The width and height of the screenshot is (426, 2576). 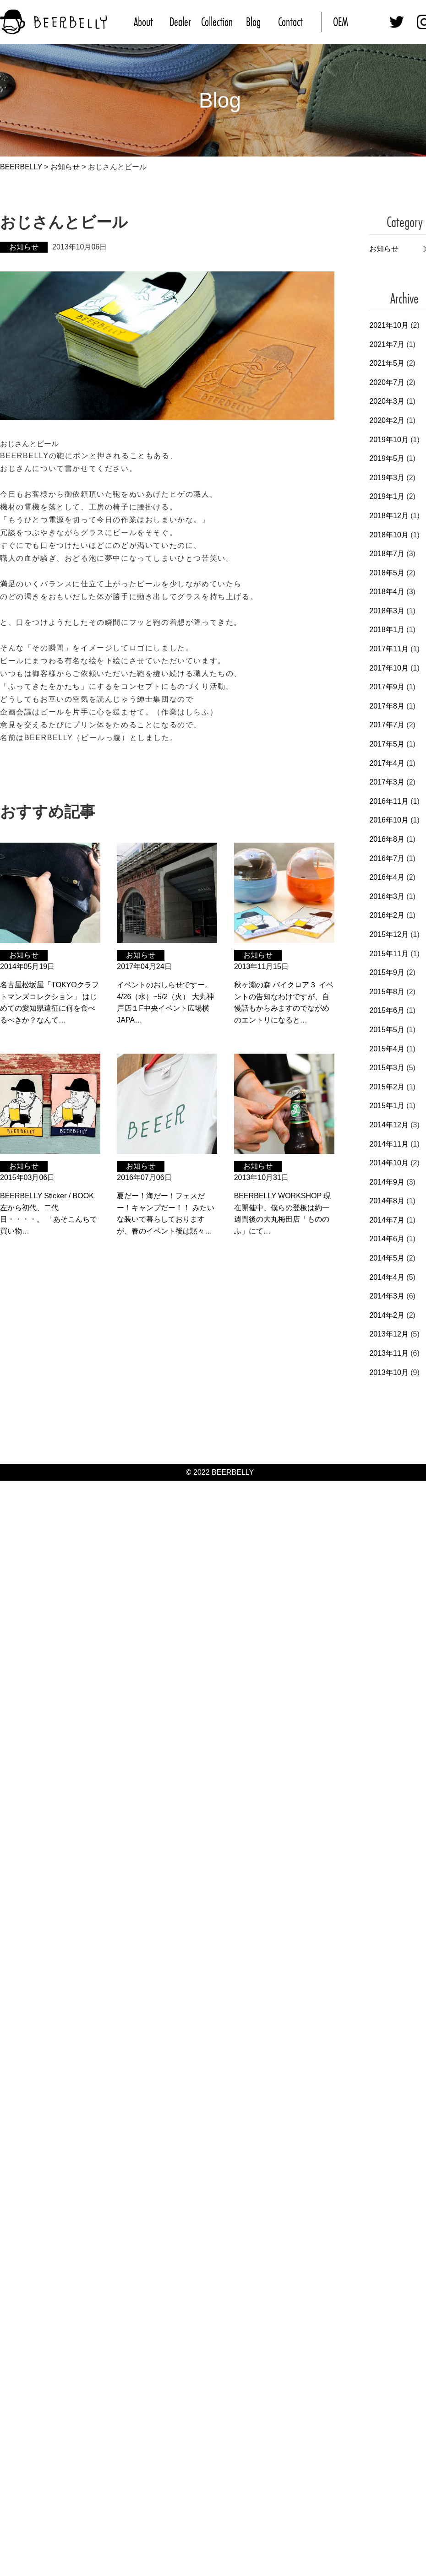 I want to click on 2019年5月, so click(x=386, y=458).